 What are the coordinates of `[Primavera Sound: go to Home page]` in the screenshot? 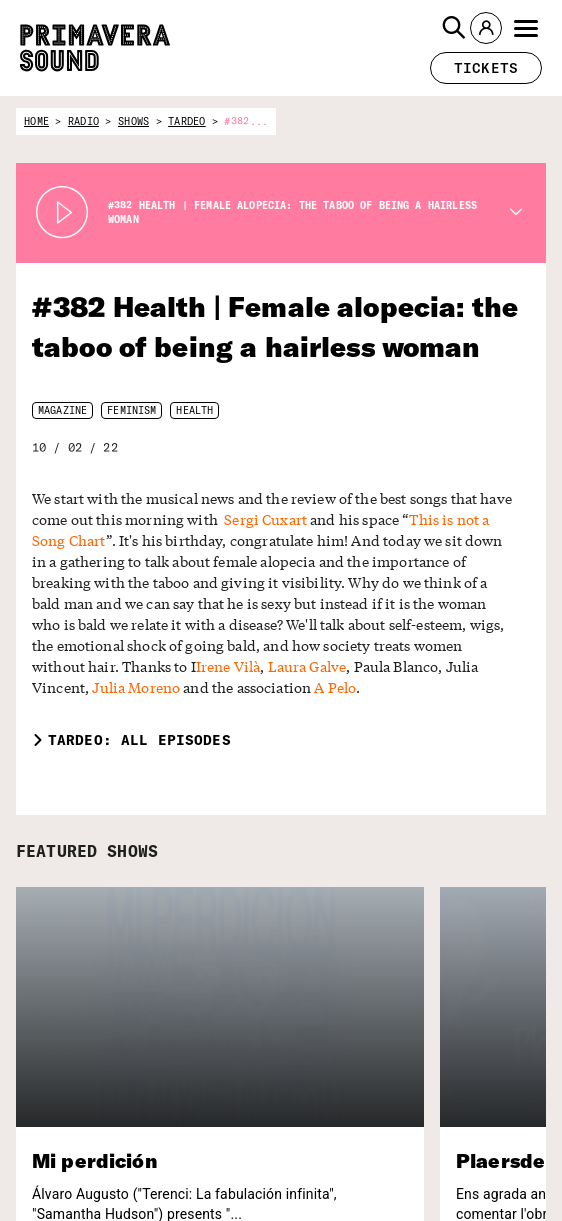 It's located at (95, 48).